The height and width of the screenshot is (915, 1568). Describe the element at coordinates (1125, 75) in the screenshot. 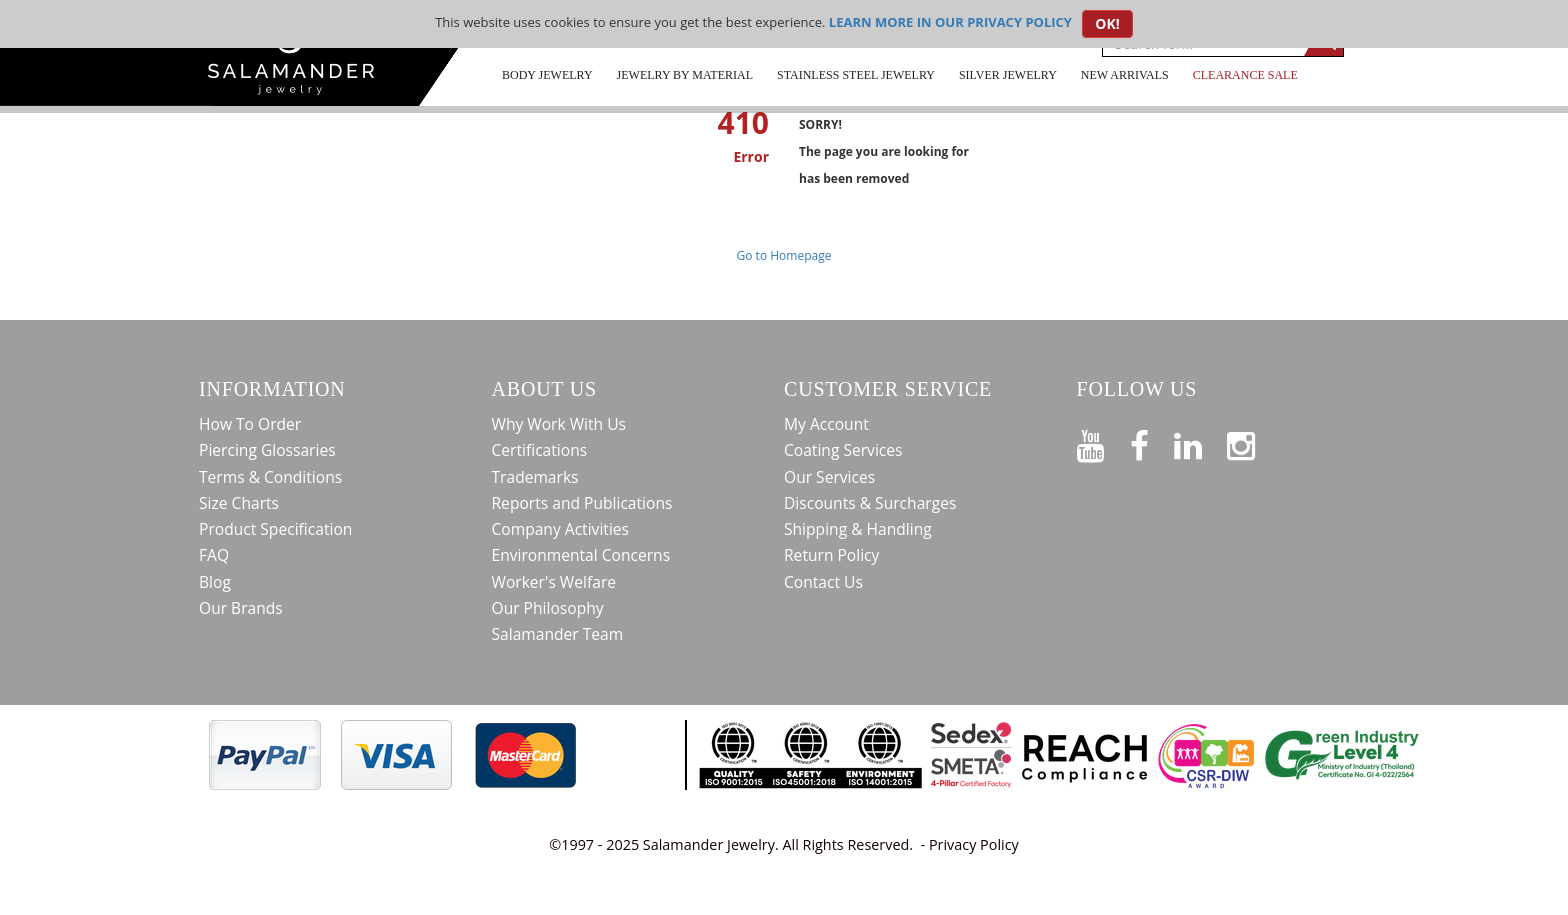

I see `New Arrivals` at that location.